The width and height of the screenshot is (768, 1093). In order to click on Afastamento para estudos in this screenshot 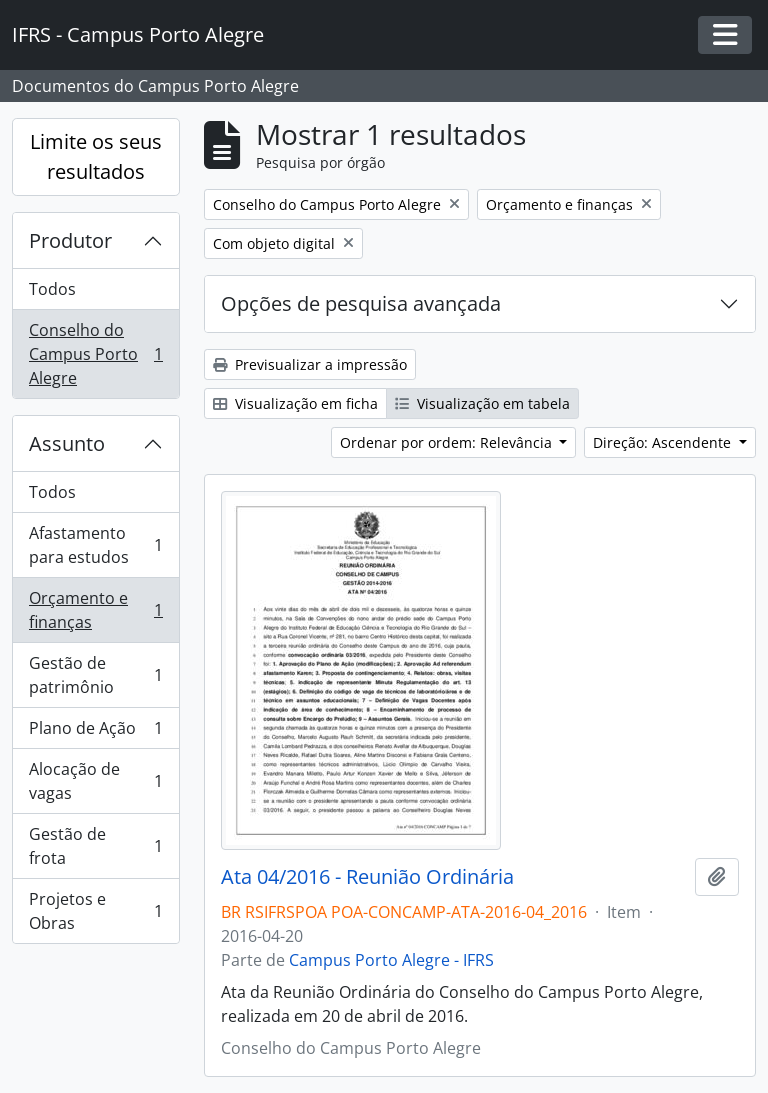, I will do `click(95, 545)`.